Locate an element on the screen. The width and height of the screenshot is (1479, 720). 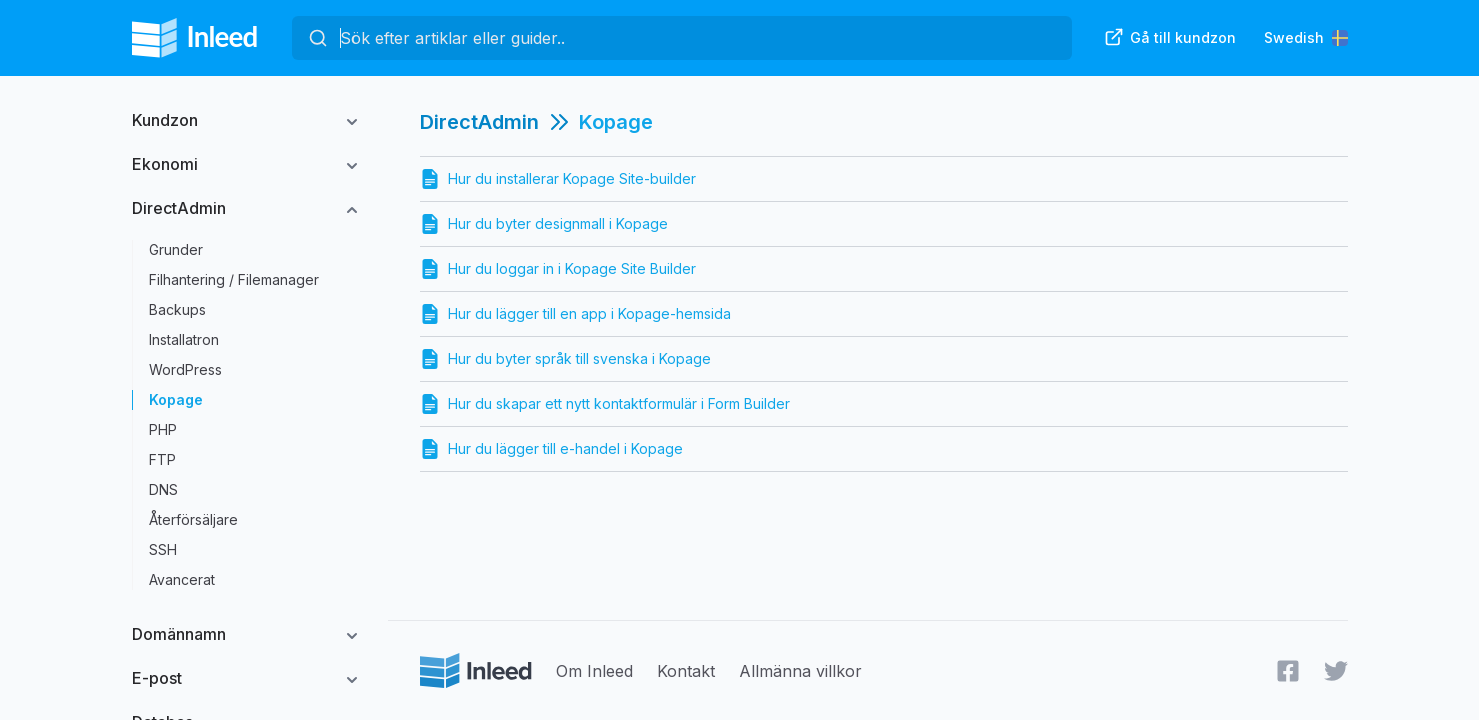
DirectAdmin is located at coordinates (179, 208).